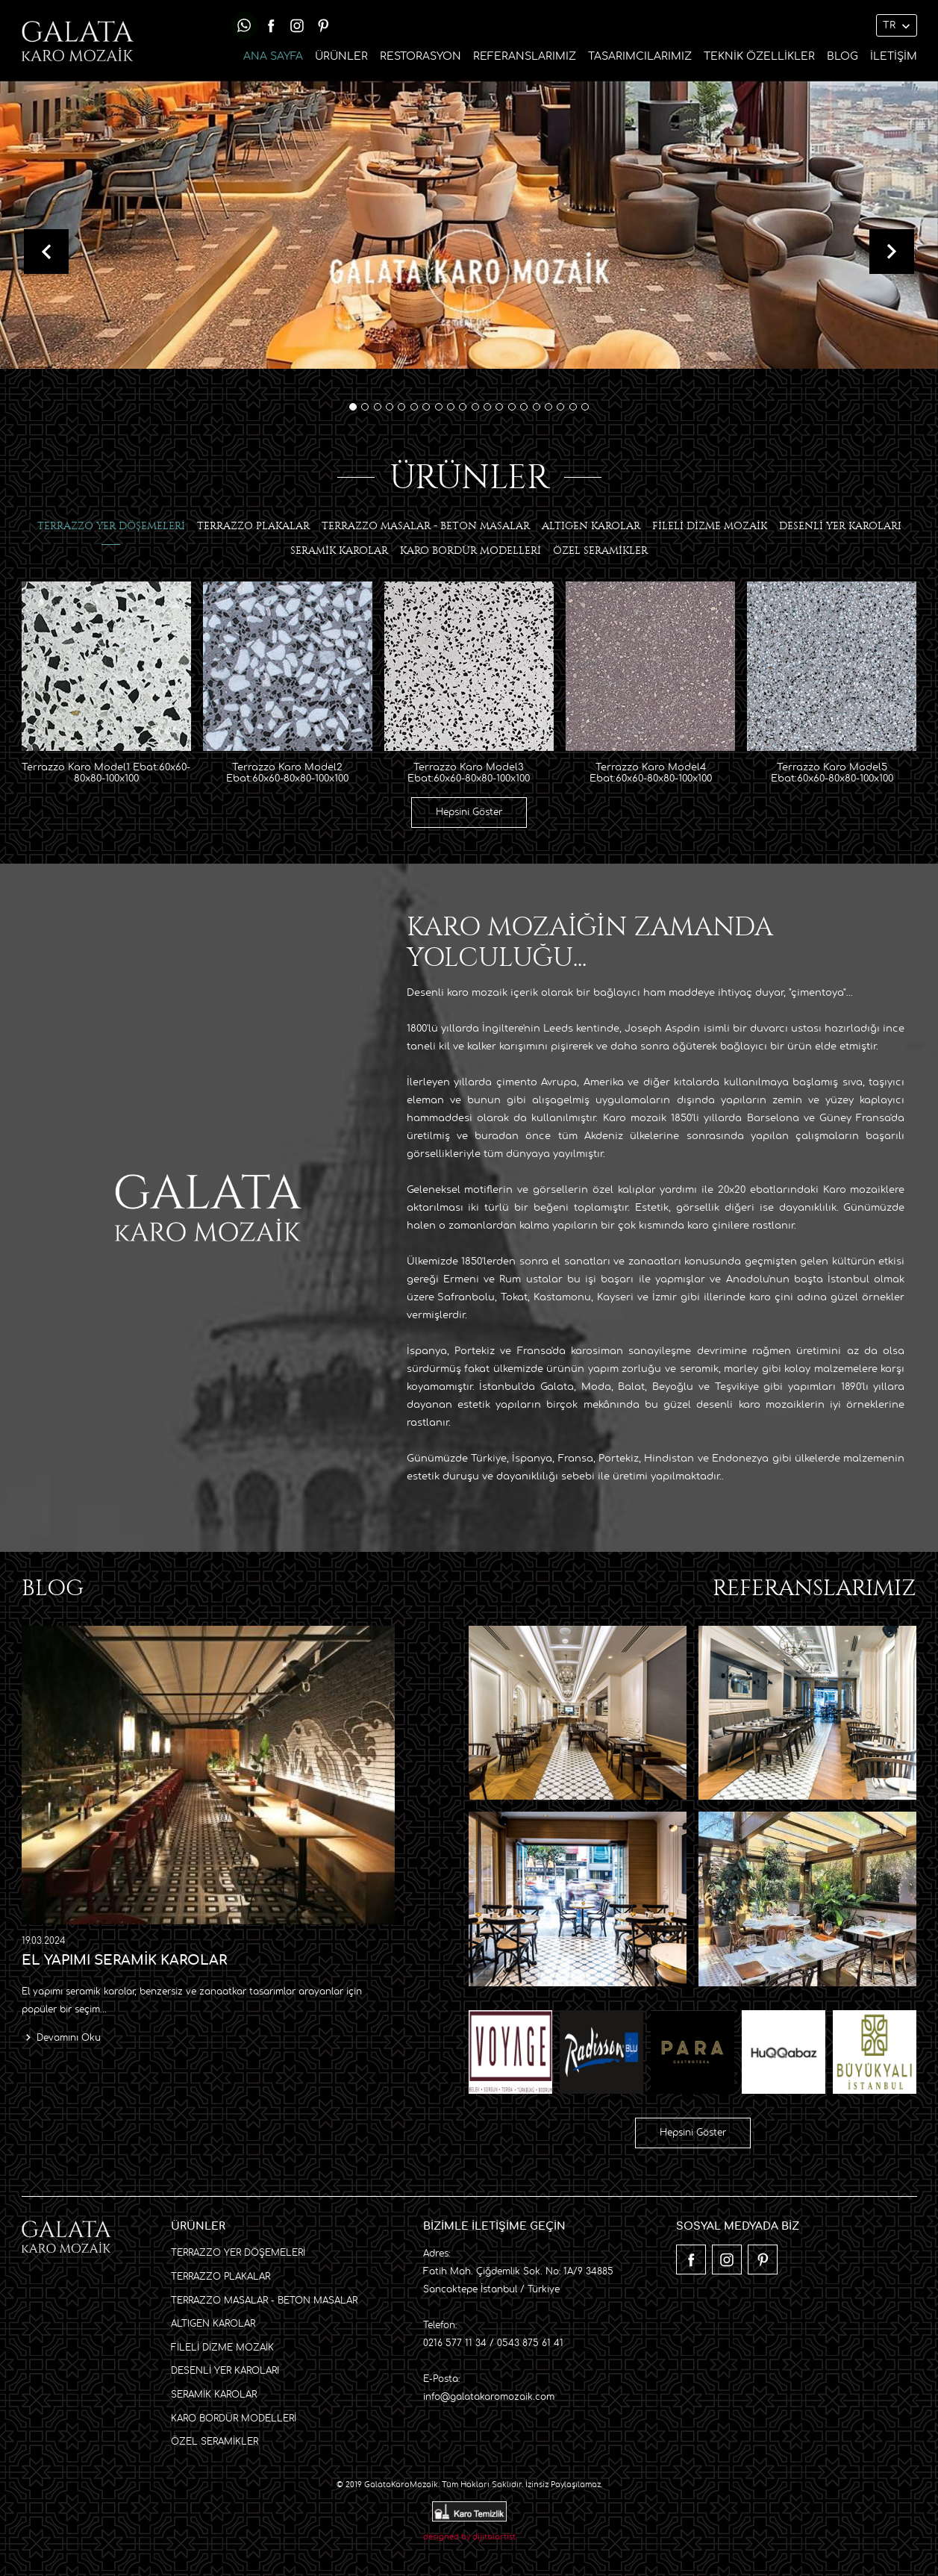 The height and width of the screenshot is (2576, 938). What do you see at coordinates (420, 56) in the screenshot?
I see `RESTORASYON` at bounding box center [420, 56].